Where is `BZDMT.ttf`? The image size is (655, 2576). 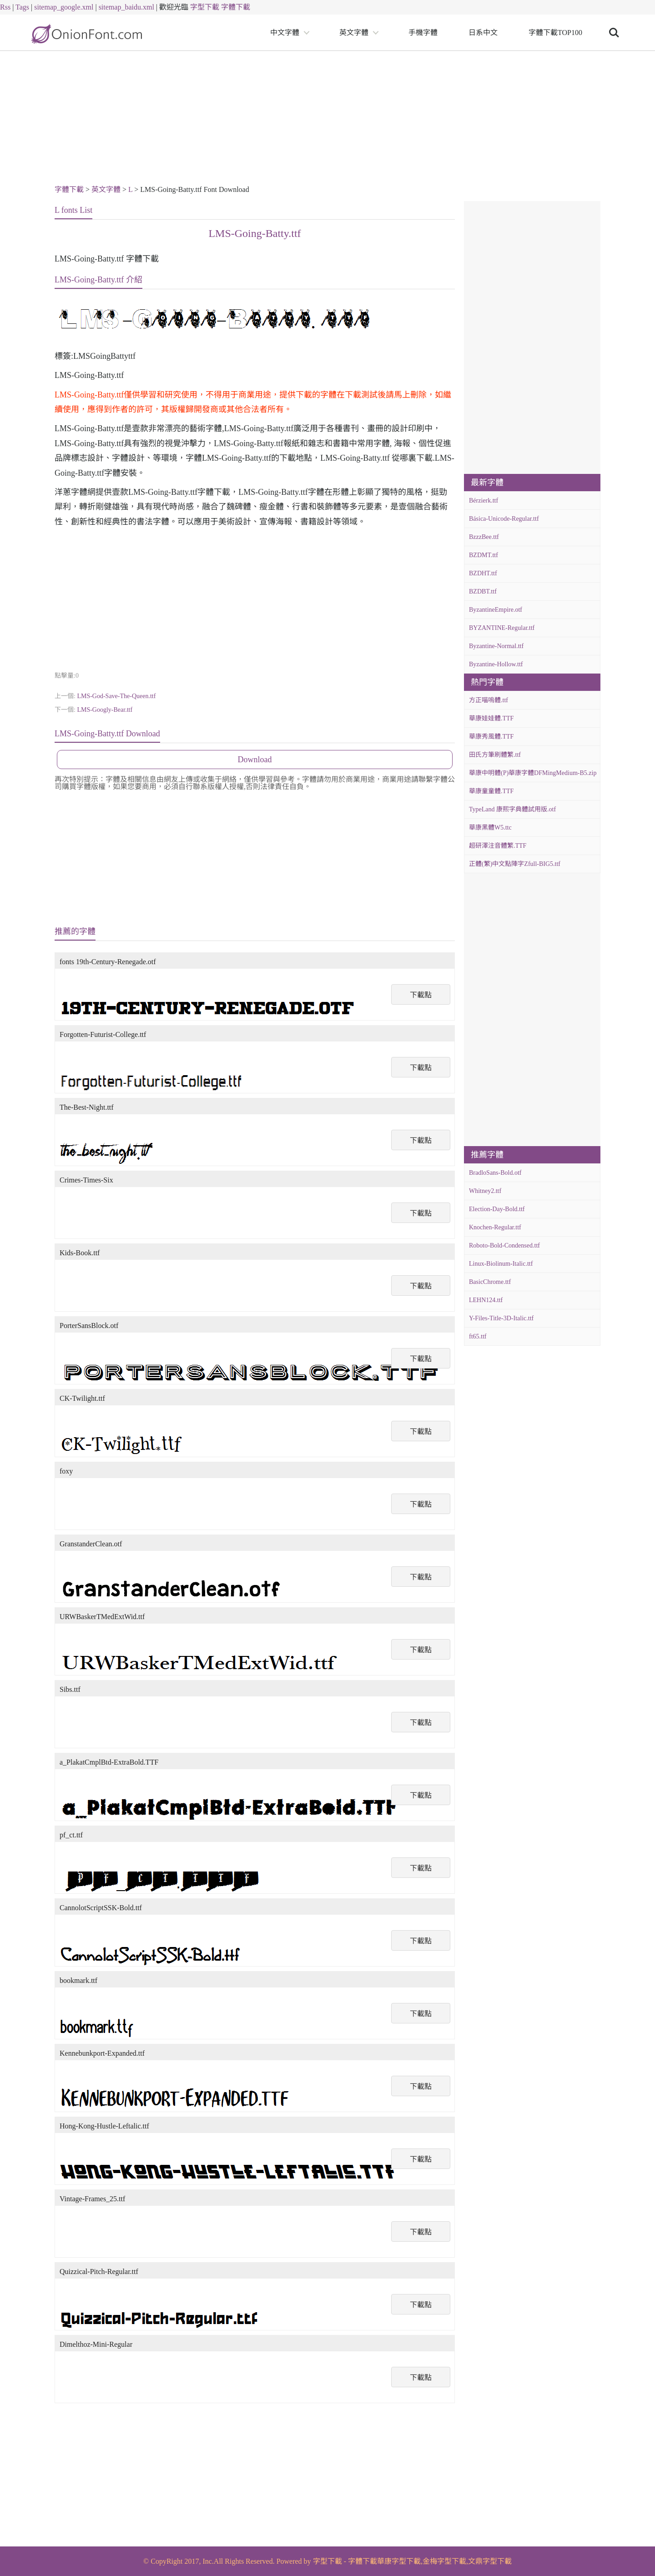 BZDMT.ttf is located at coordinates (483, 555).